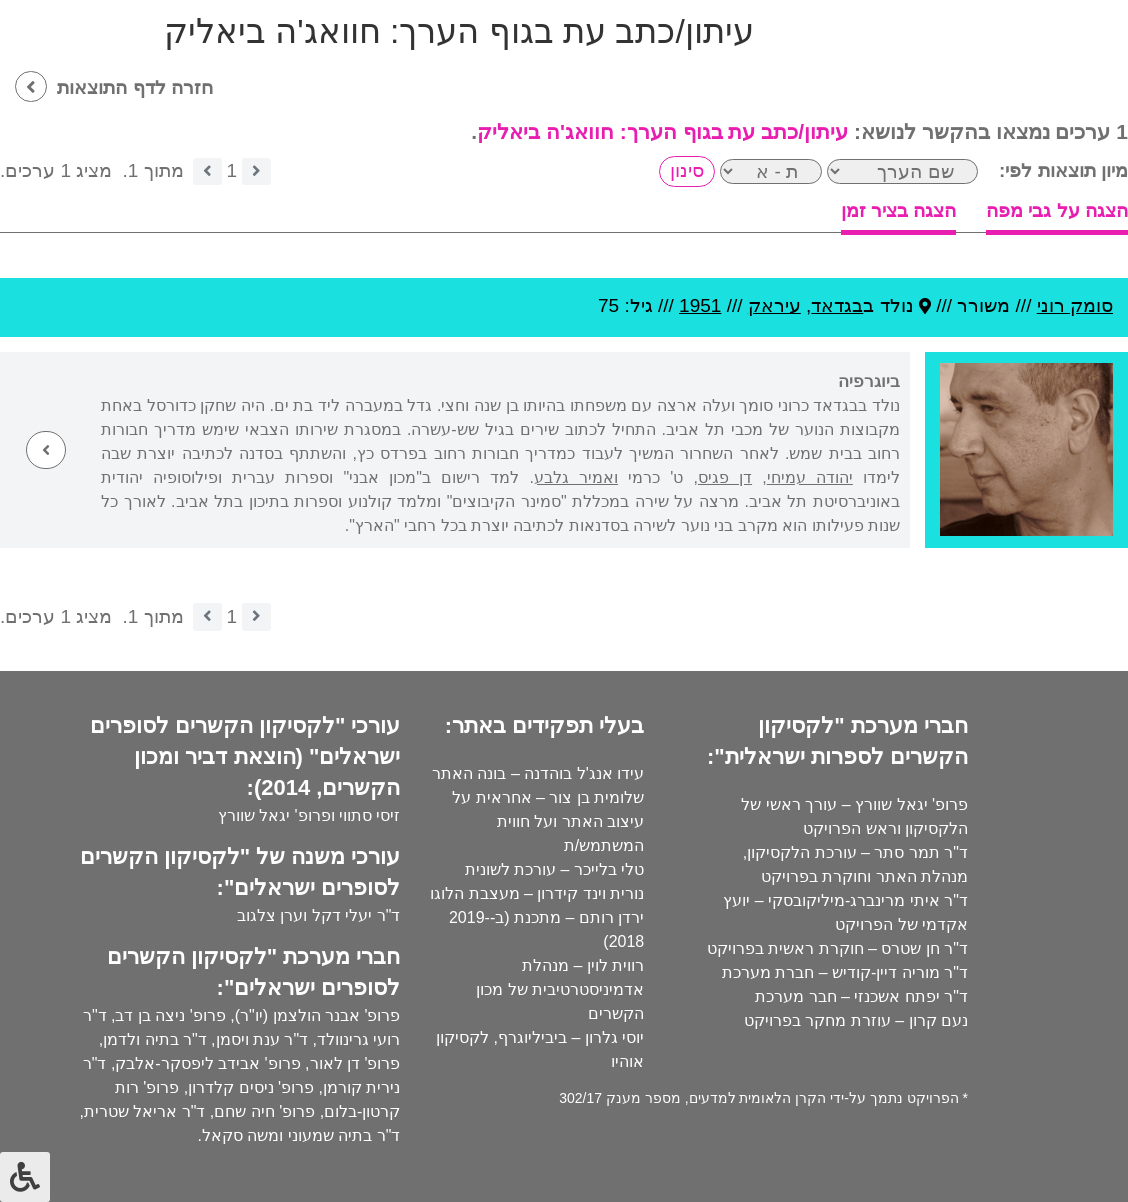 The image size is (1128, 1202). I want to click on הצגה על גבי מפה, so click(1057, 210).